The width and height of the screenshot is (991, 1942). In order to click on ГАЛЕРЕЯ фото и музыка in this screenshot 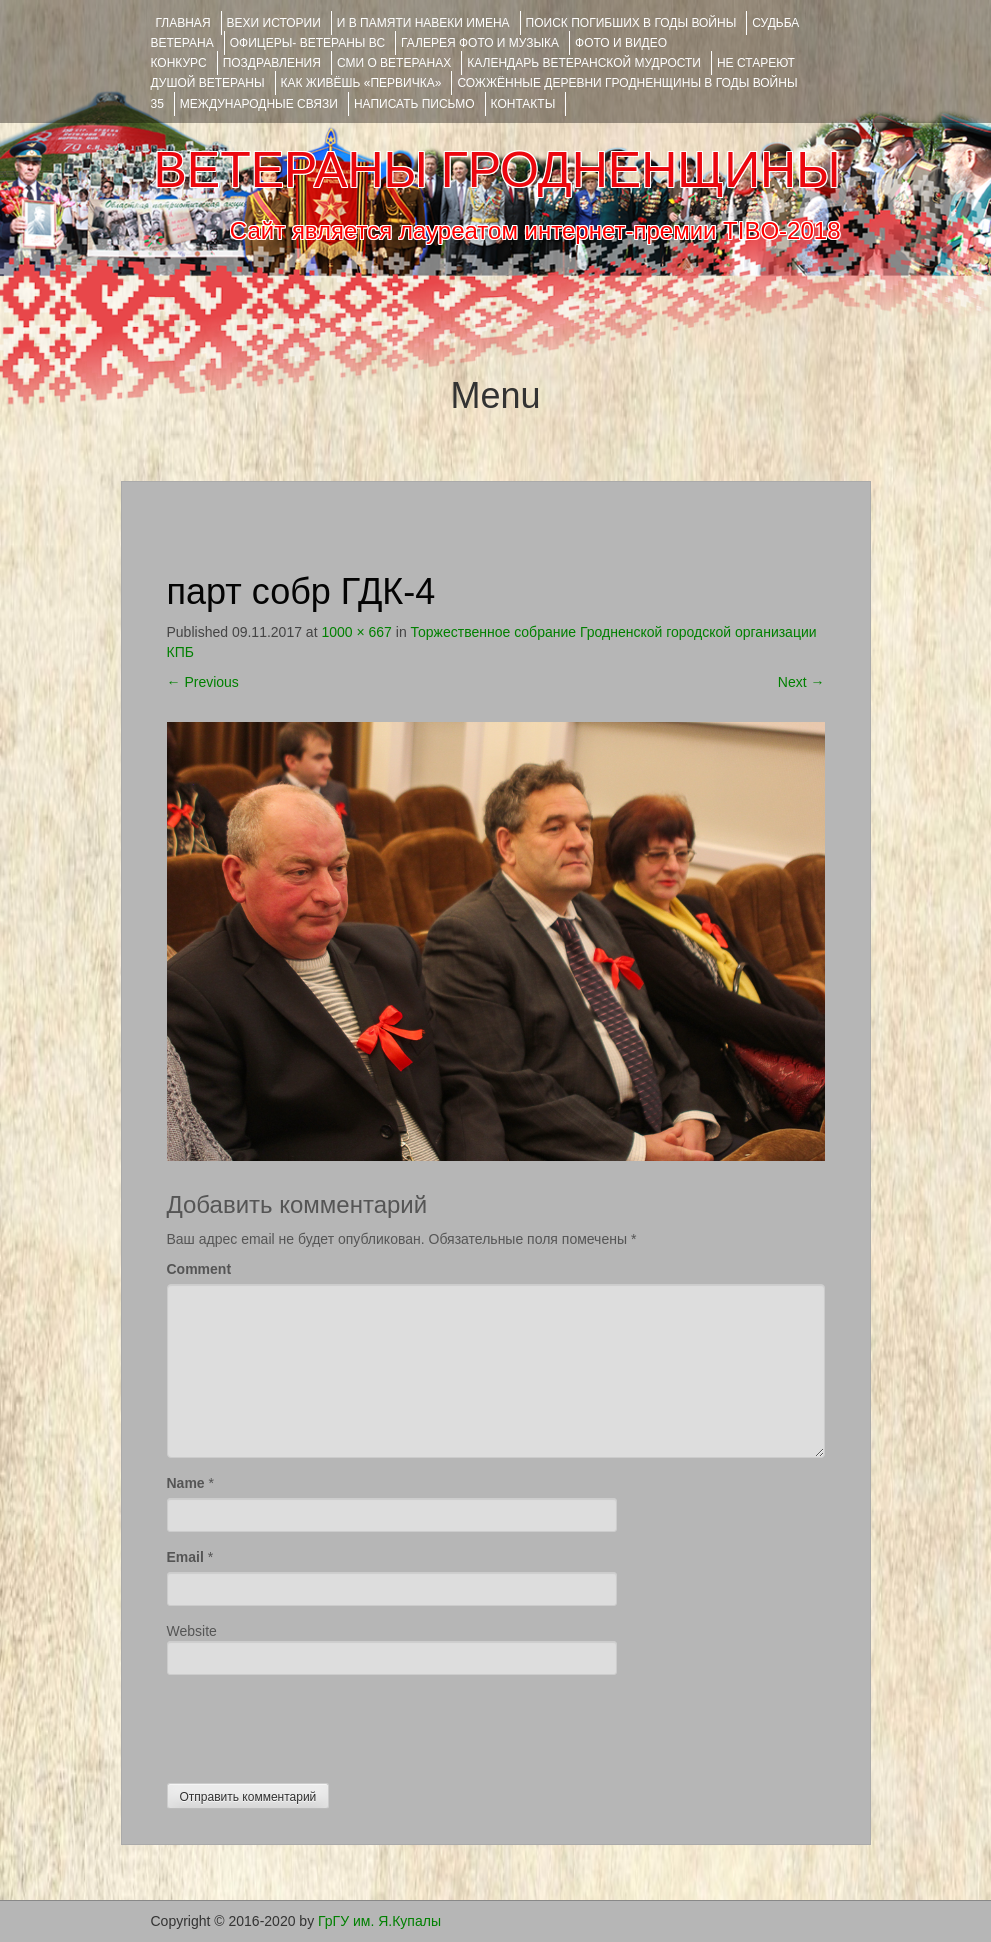, I will do `click(480, 43)`.